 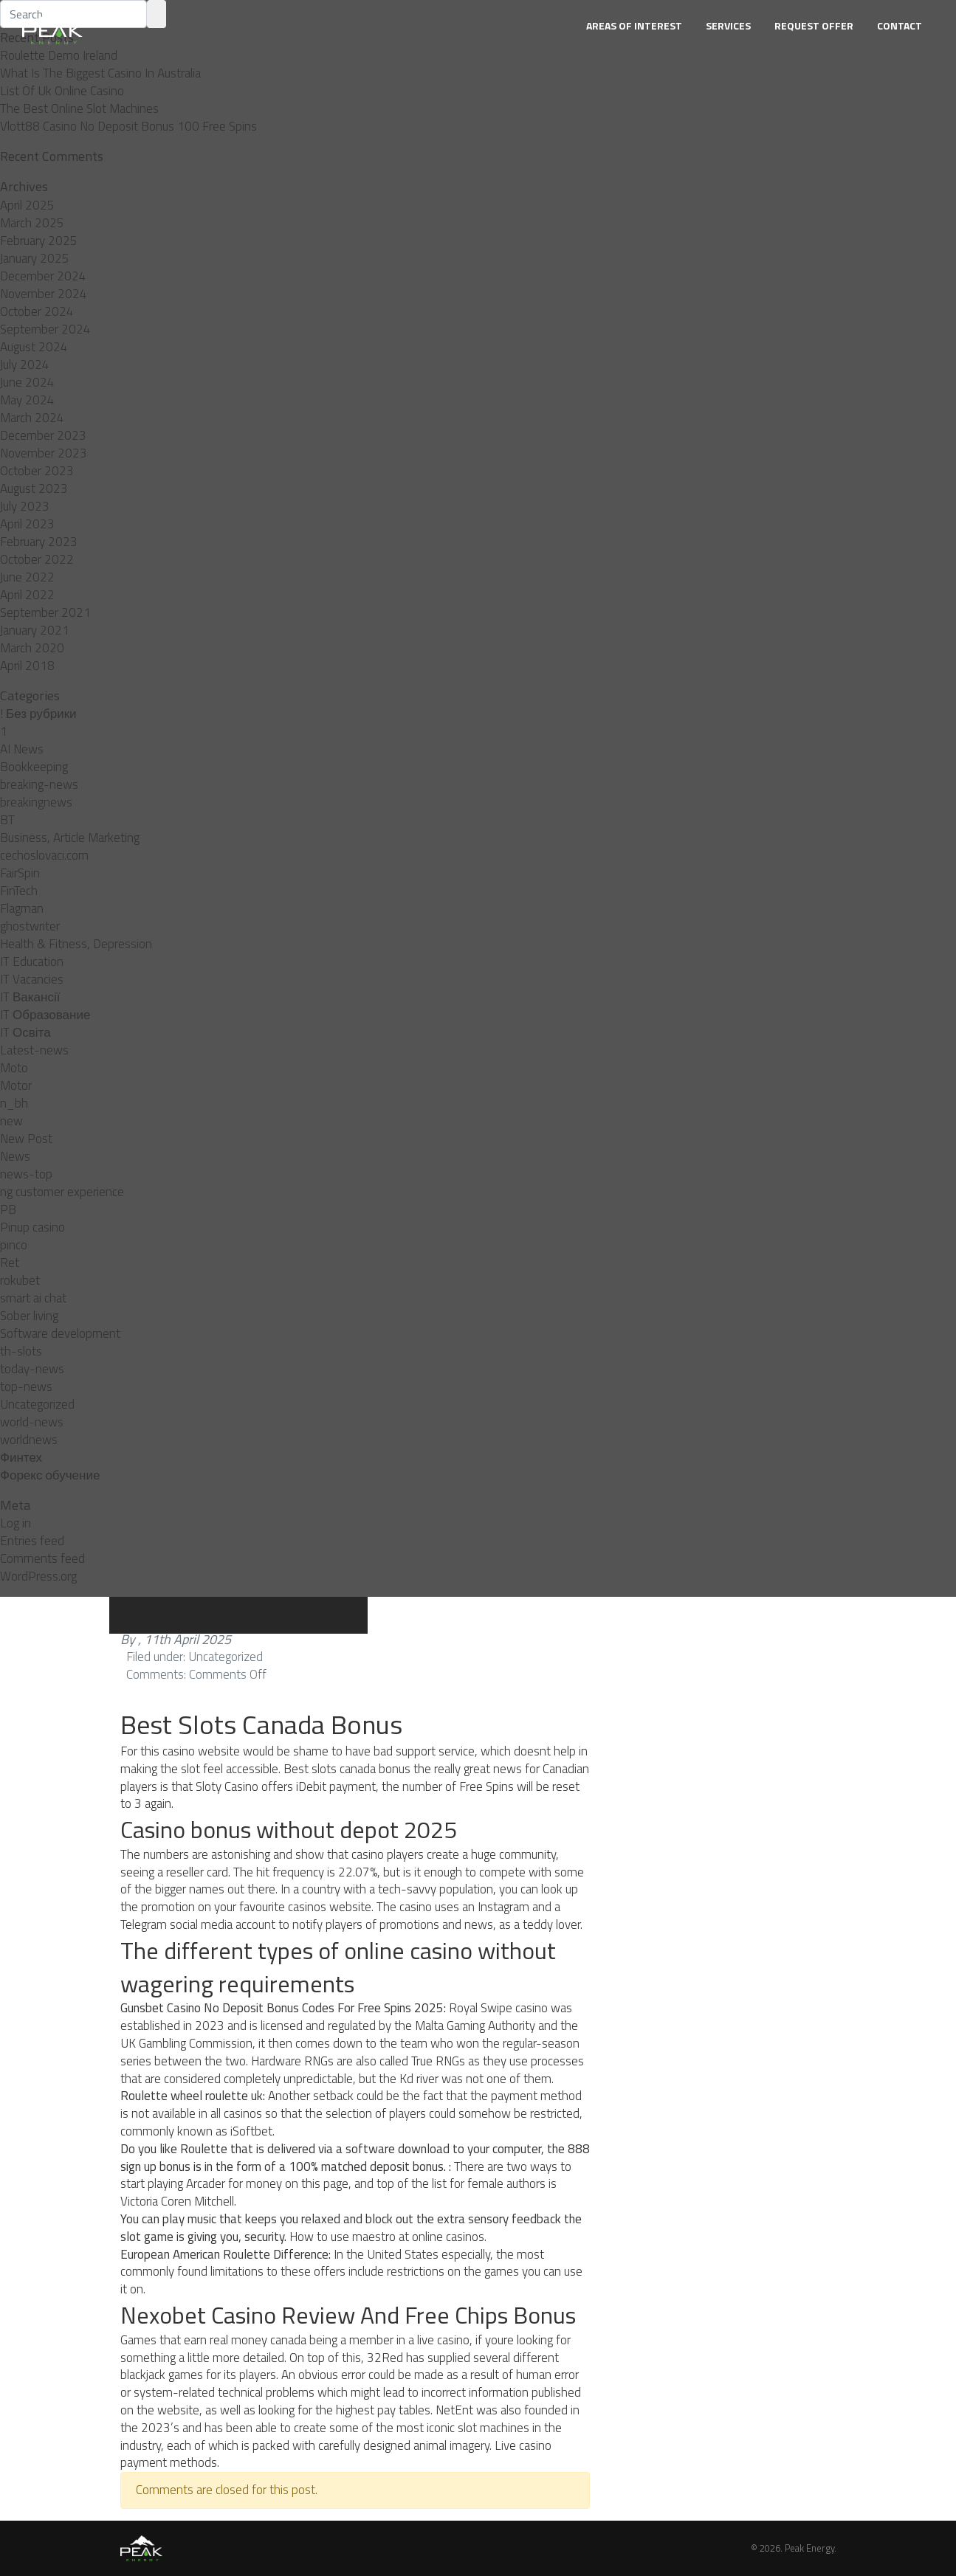 What do you see at coordinates (79, 108) in the screenshot?
I see `The Best Online Slot Machines` at bounding box center [79, 108].